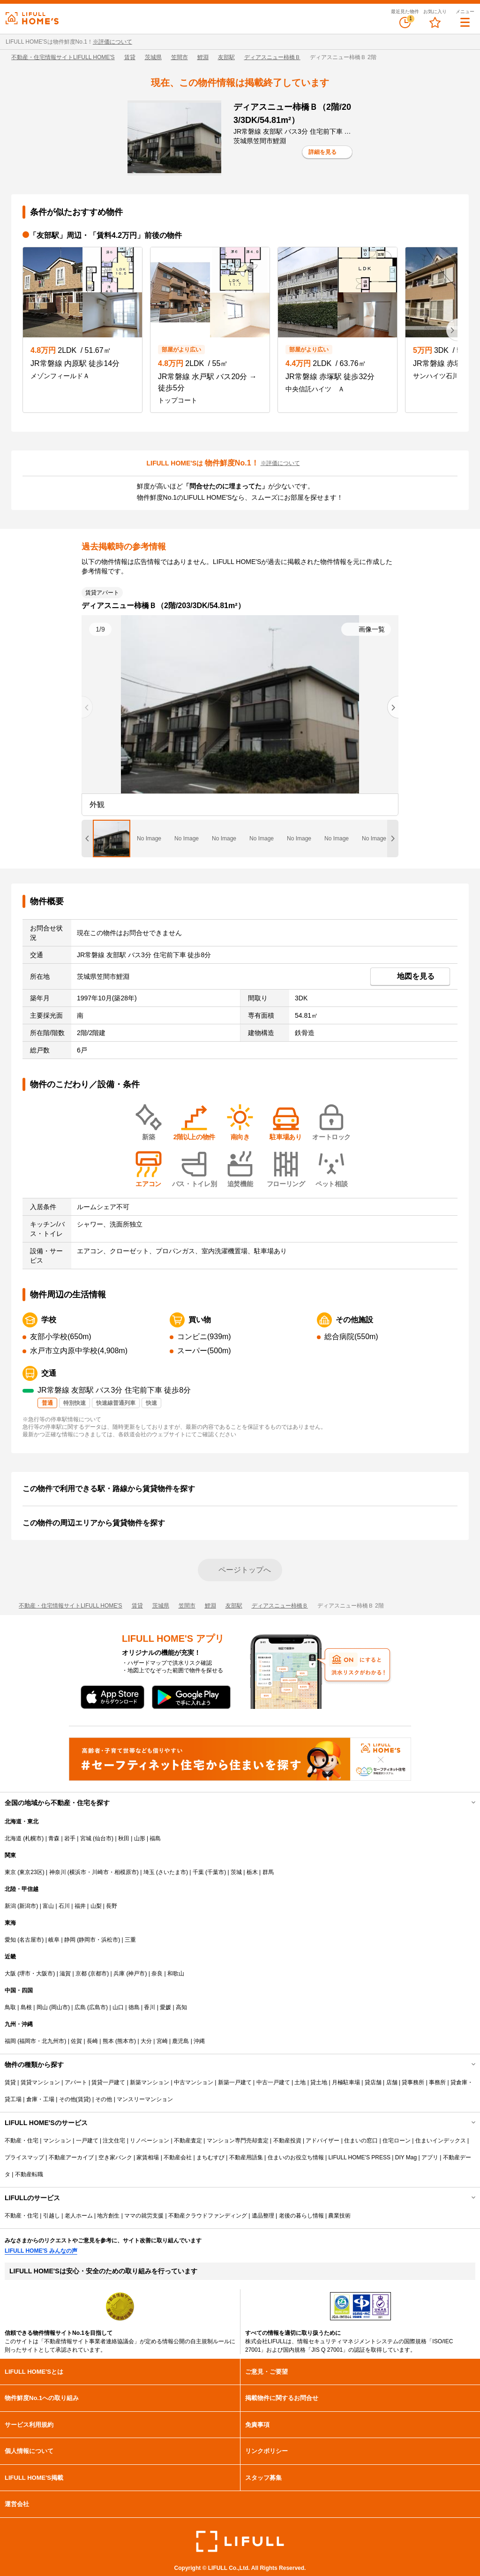  What do you see at coordinates (467, 1802) in the screenshot?
I see `開閉する` at bounding box center [467, 1802].